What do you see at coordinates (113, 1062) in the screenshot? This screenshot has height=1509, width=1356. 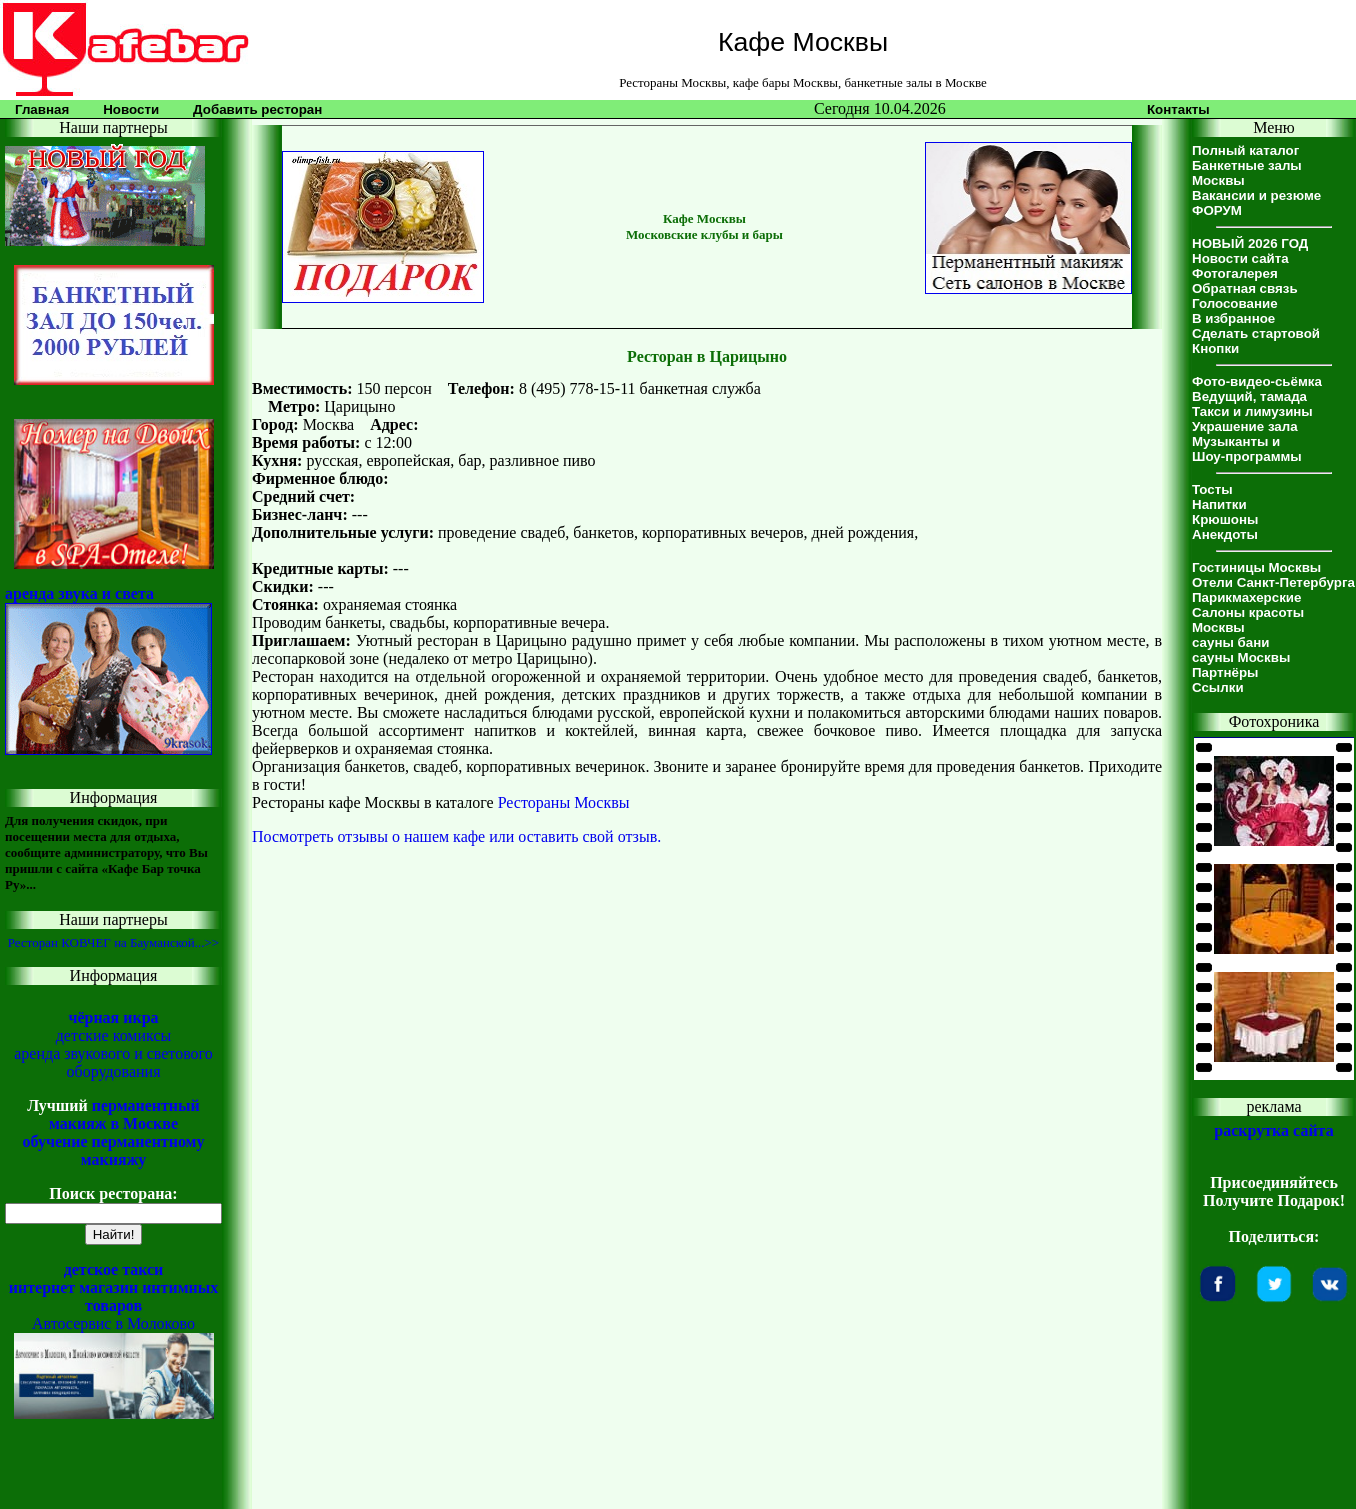 I see `аренда звукового и светового оборудования` at bounding box center [113, 1062].